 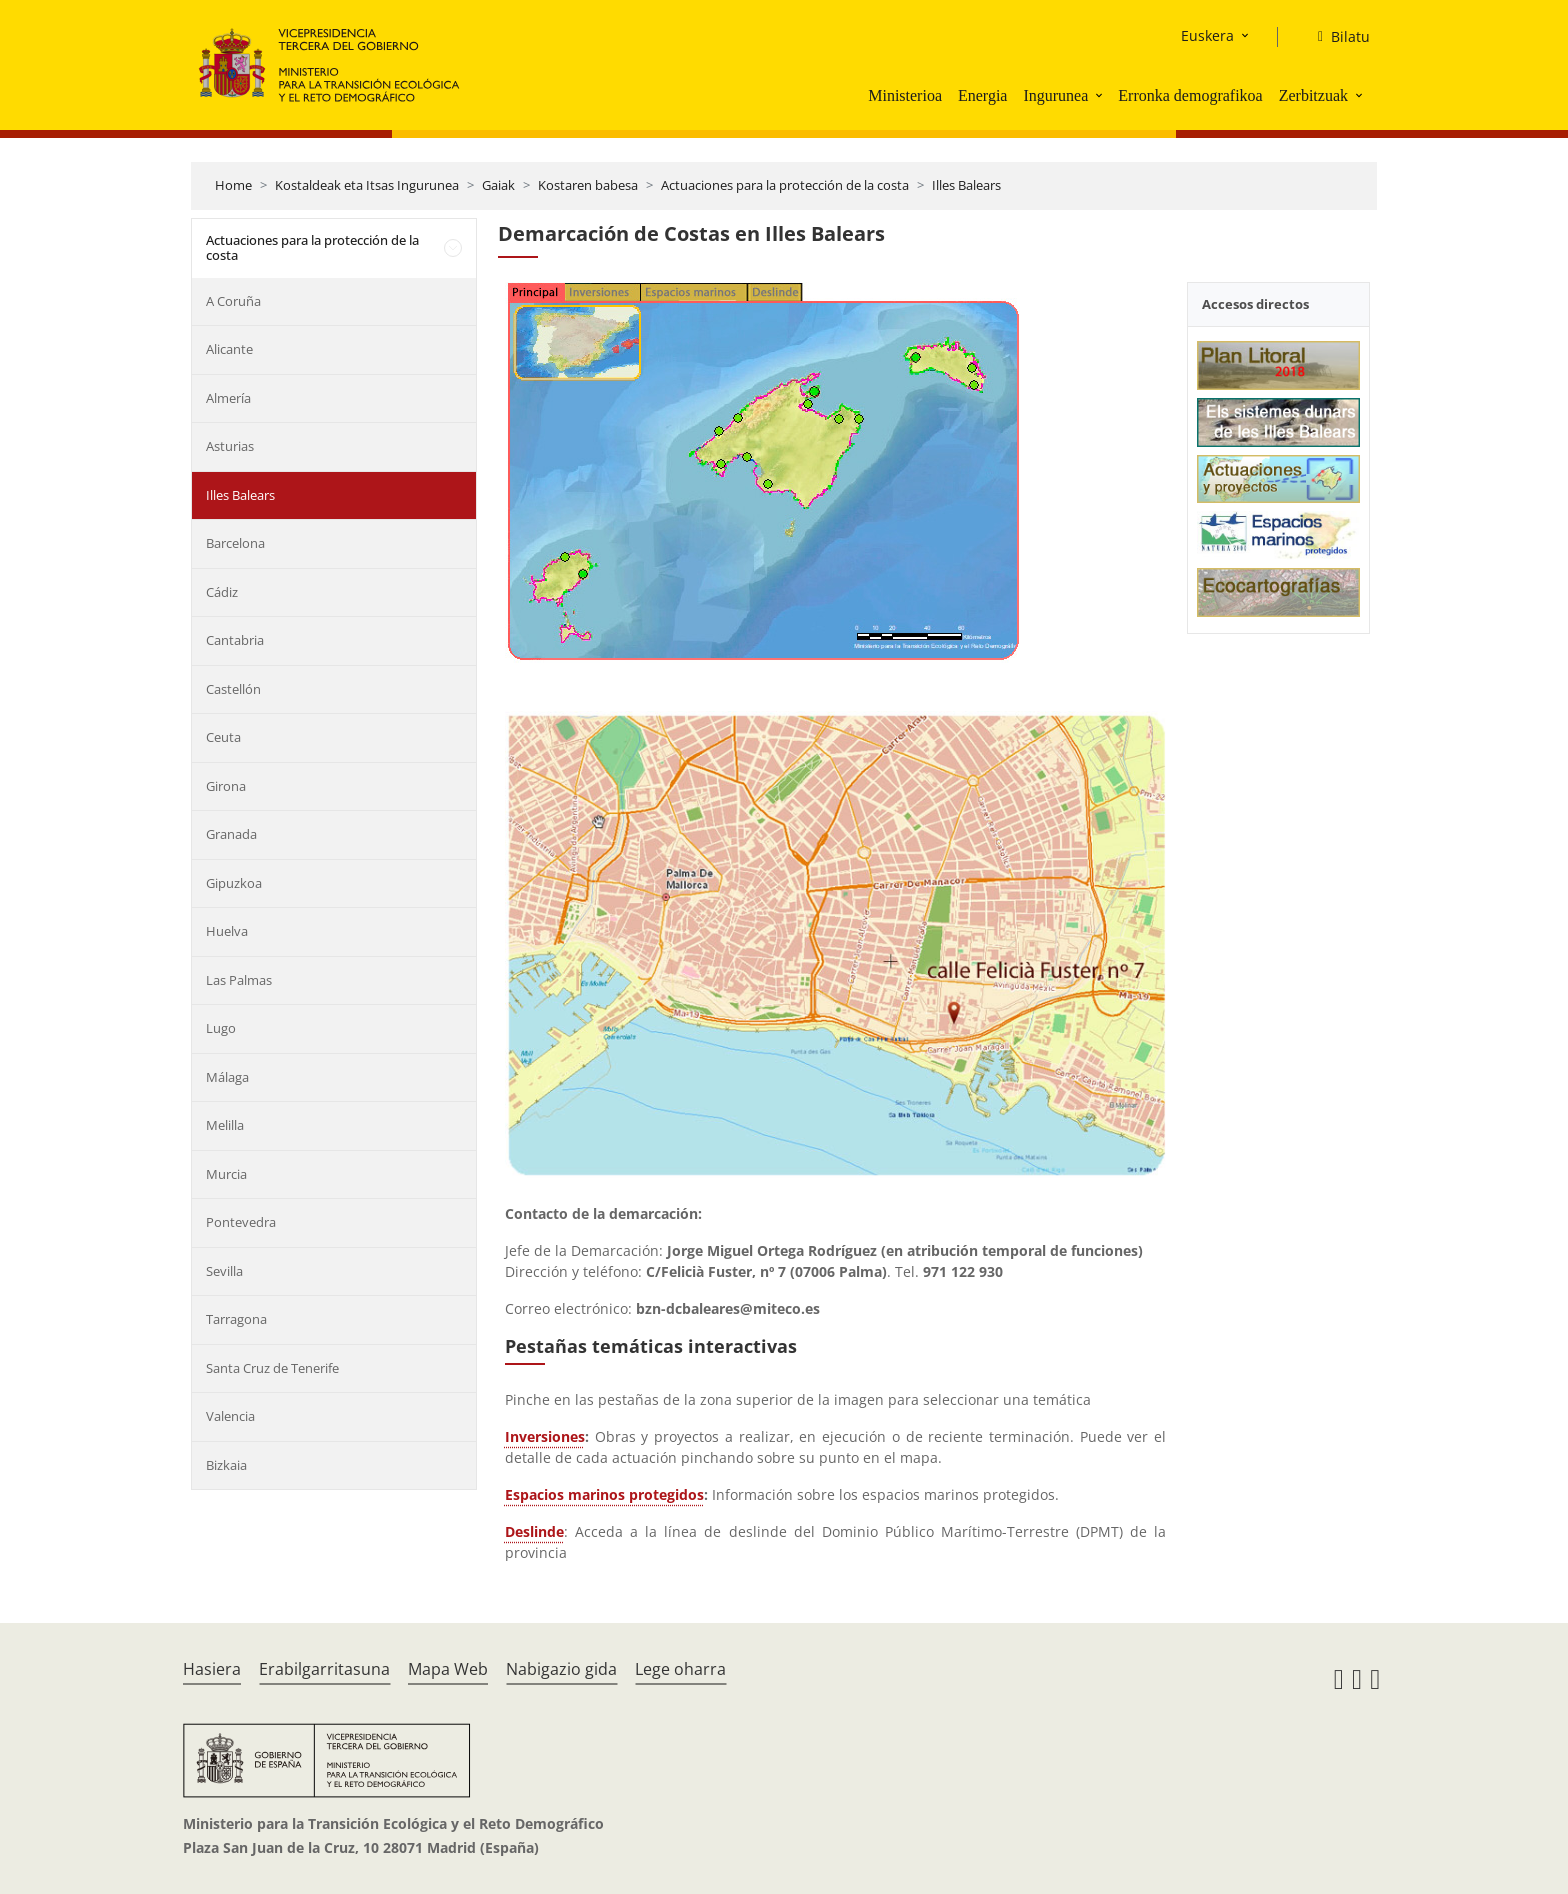 What do you see at coordinates (534, 1531) in the screenshot?
I see `Deslinde` at bounding box center [534, 1531].